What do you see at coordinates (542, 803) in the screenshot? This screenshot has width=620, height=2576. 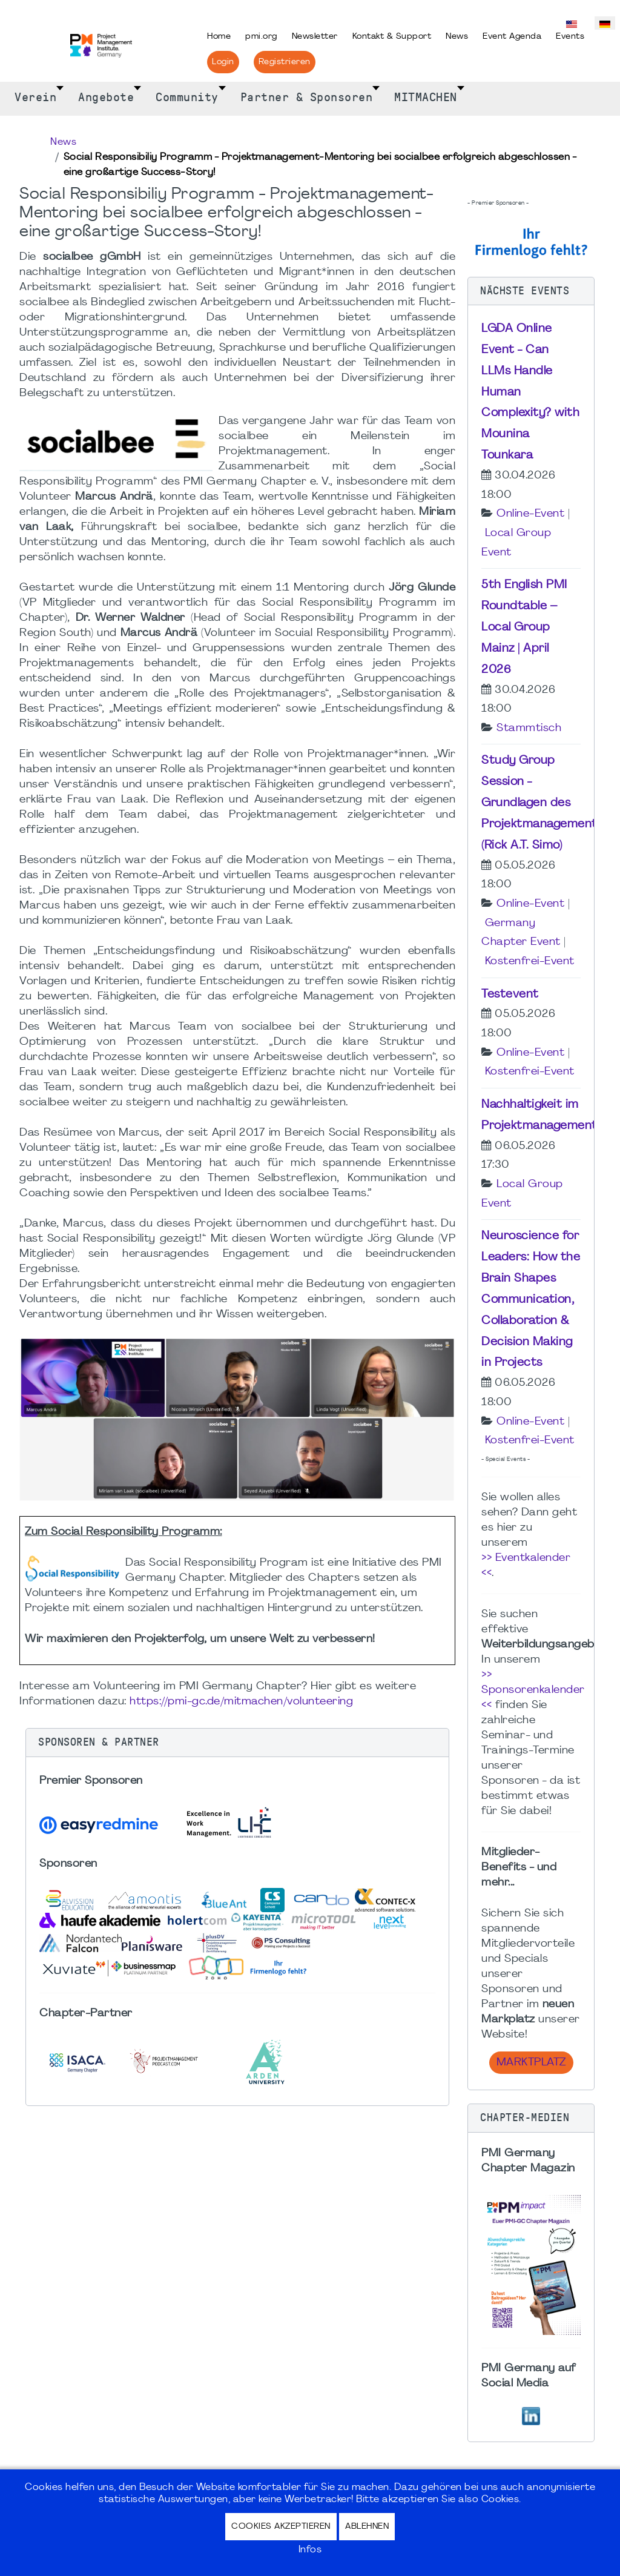 I see `Study Group Session - Grundlagen des Projektmanagements (Rick A.T. Simo)` at bounding box center [542, 803].